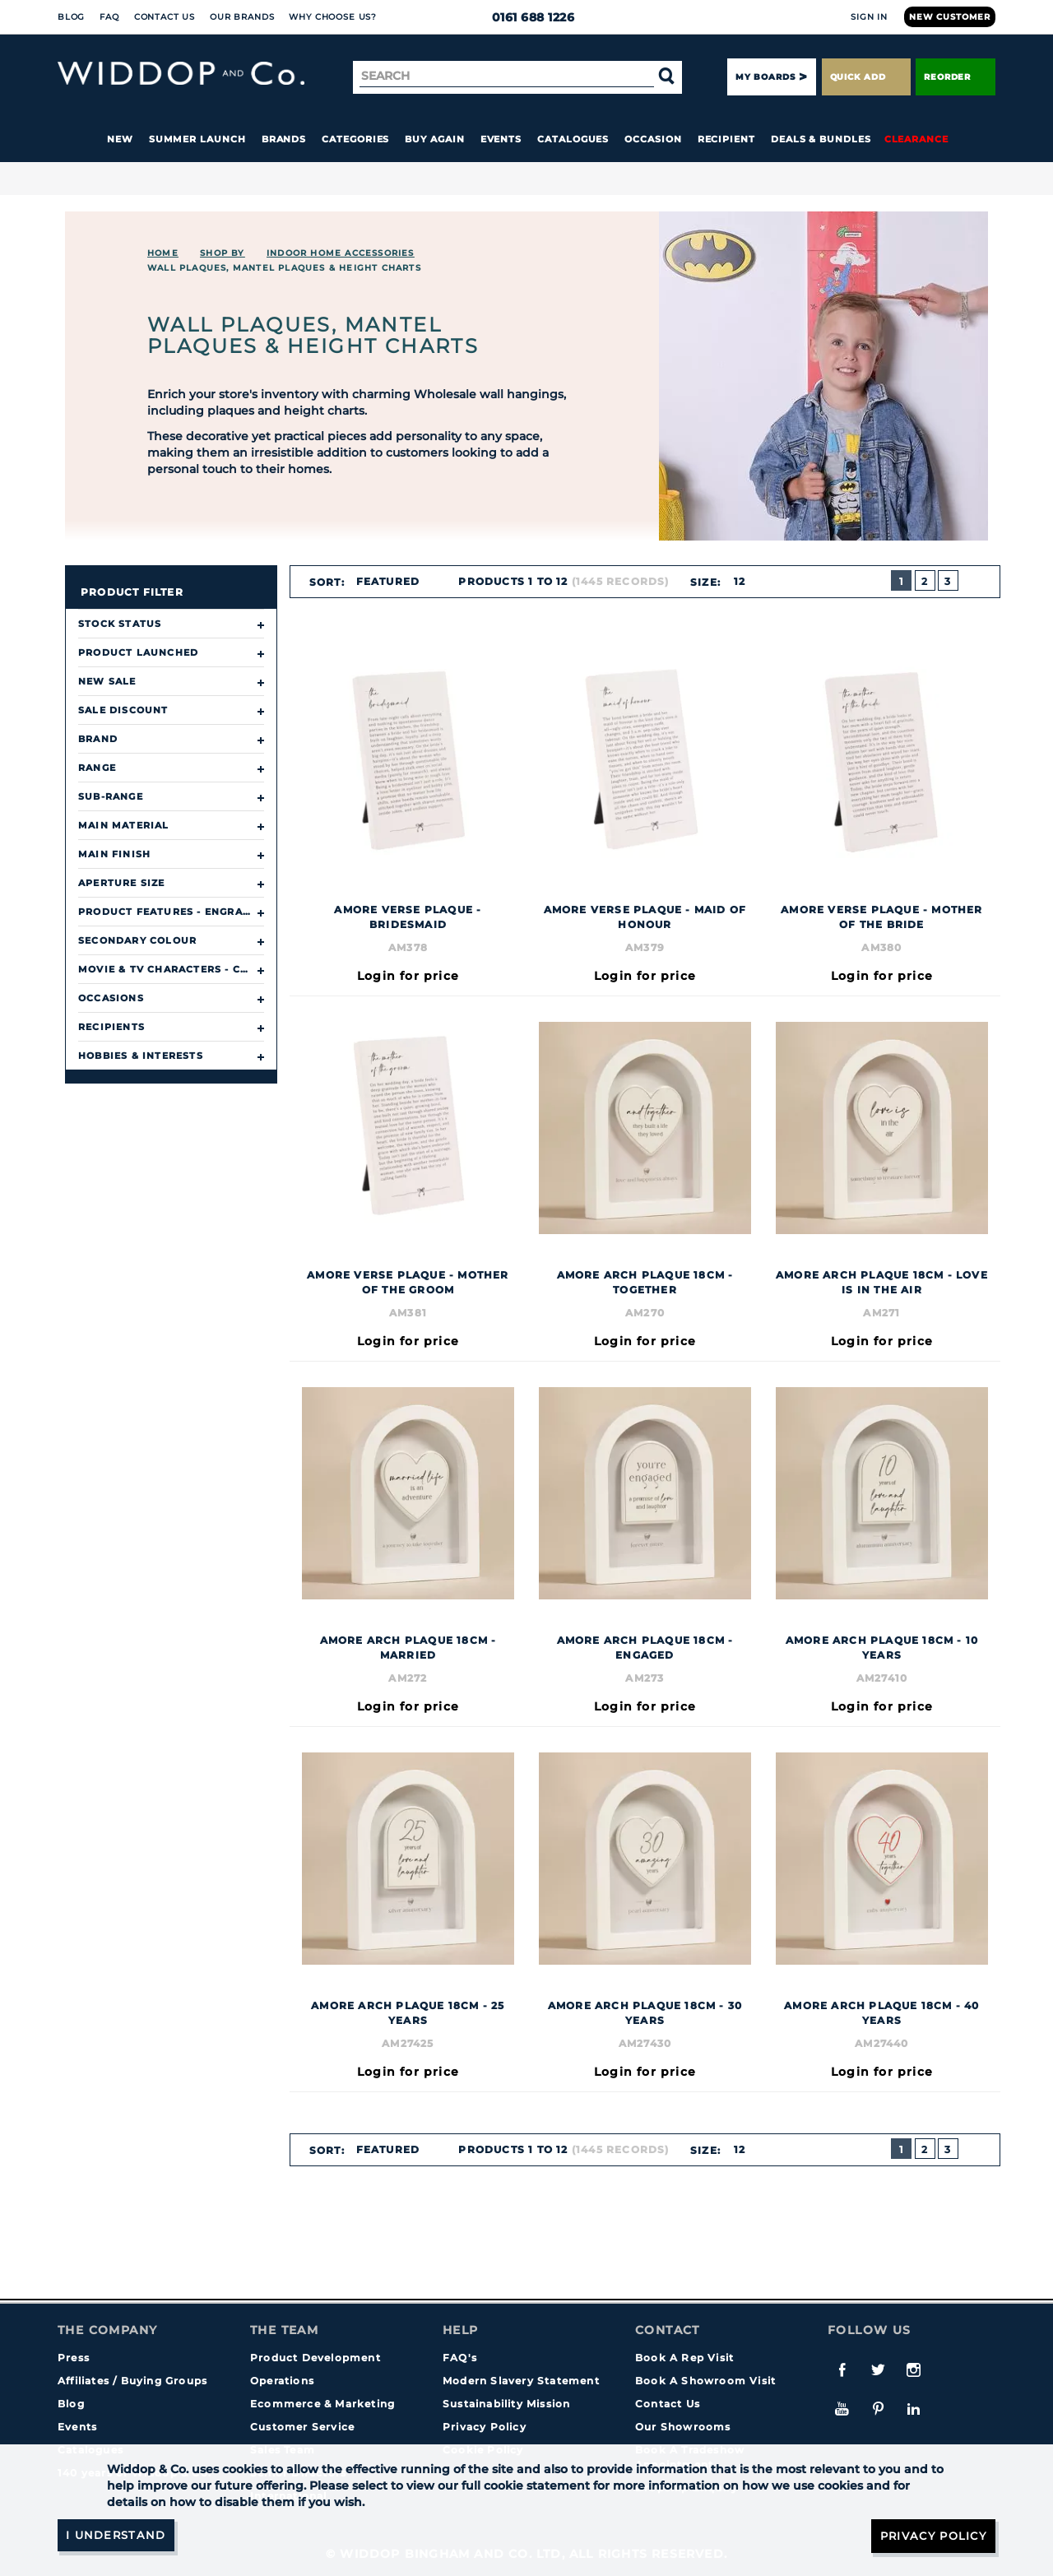 This screenshot has height=2576, width=1053. Describe the element at coordinates (242, 17) in the screenshot. I see `Our Brands` at that location.